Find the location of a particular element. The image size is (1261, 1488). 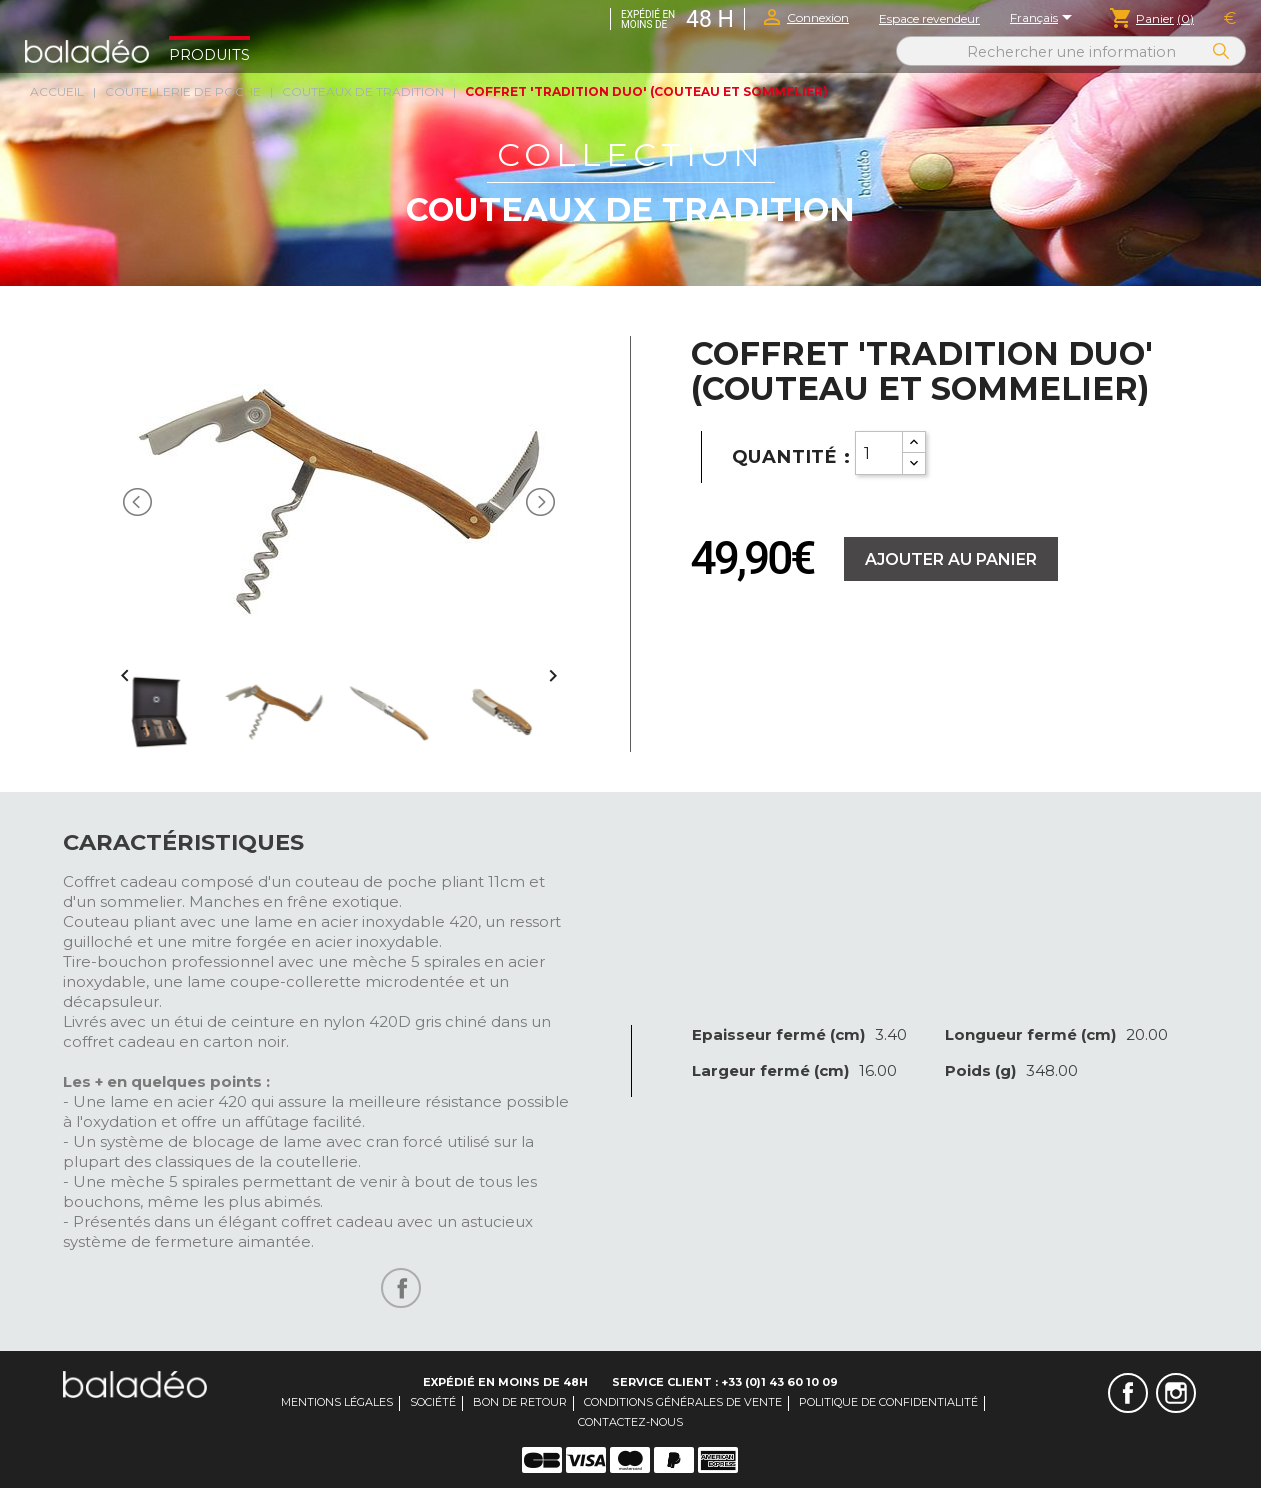

Instagram is located at coordinates (1176, 1393).